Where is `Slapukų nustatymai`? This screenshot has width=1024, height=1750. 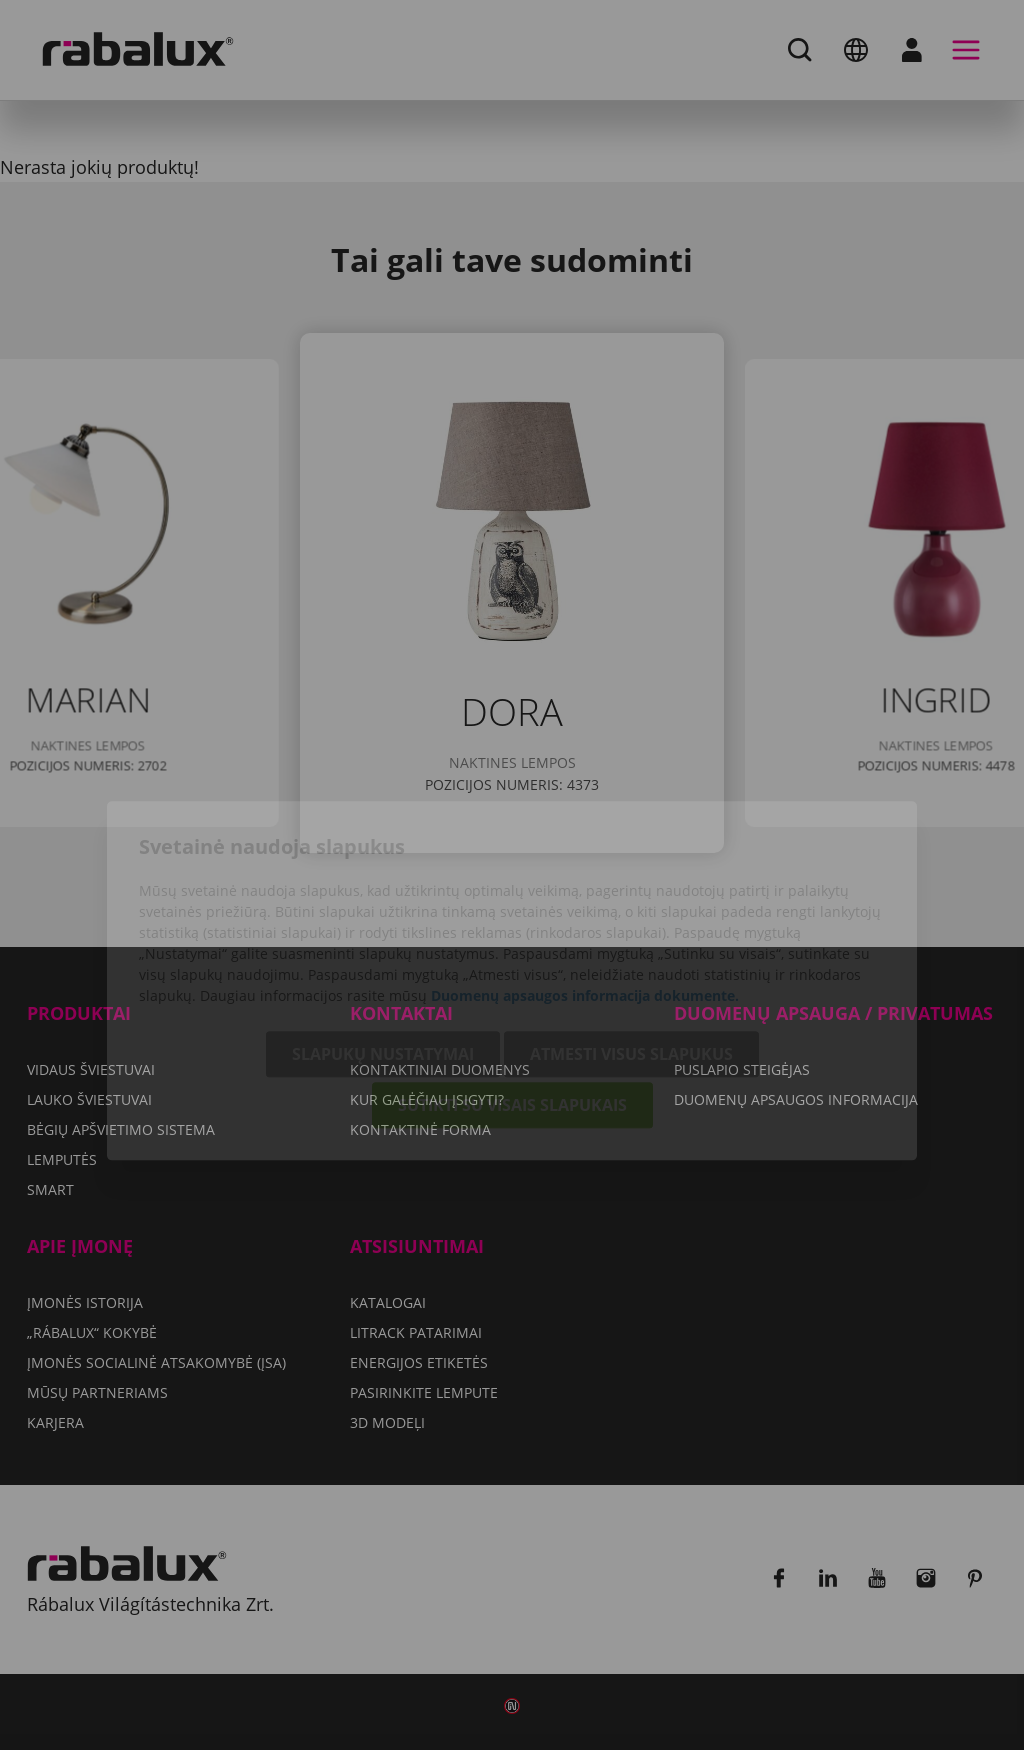 Slapukų nustatymai is located at coordinates (383, 949).